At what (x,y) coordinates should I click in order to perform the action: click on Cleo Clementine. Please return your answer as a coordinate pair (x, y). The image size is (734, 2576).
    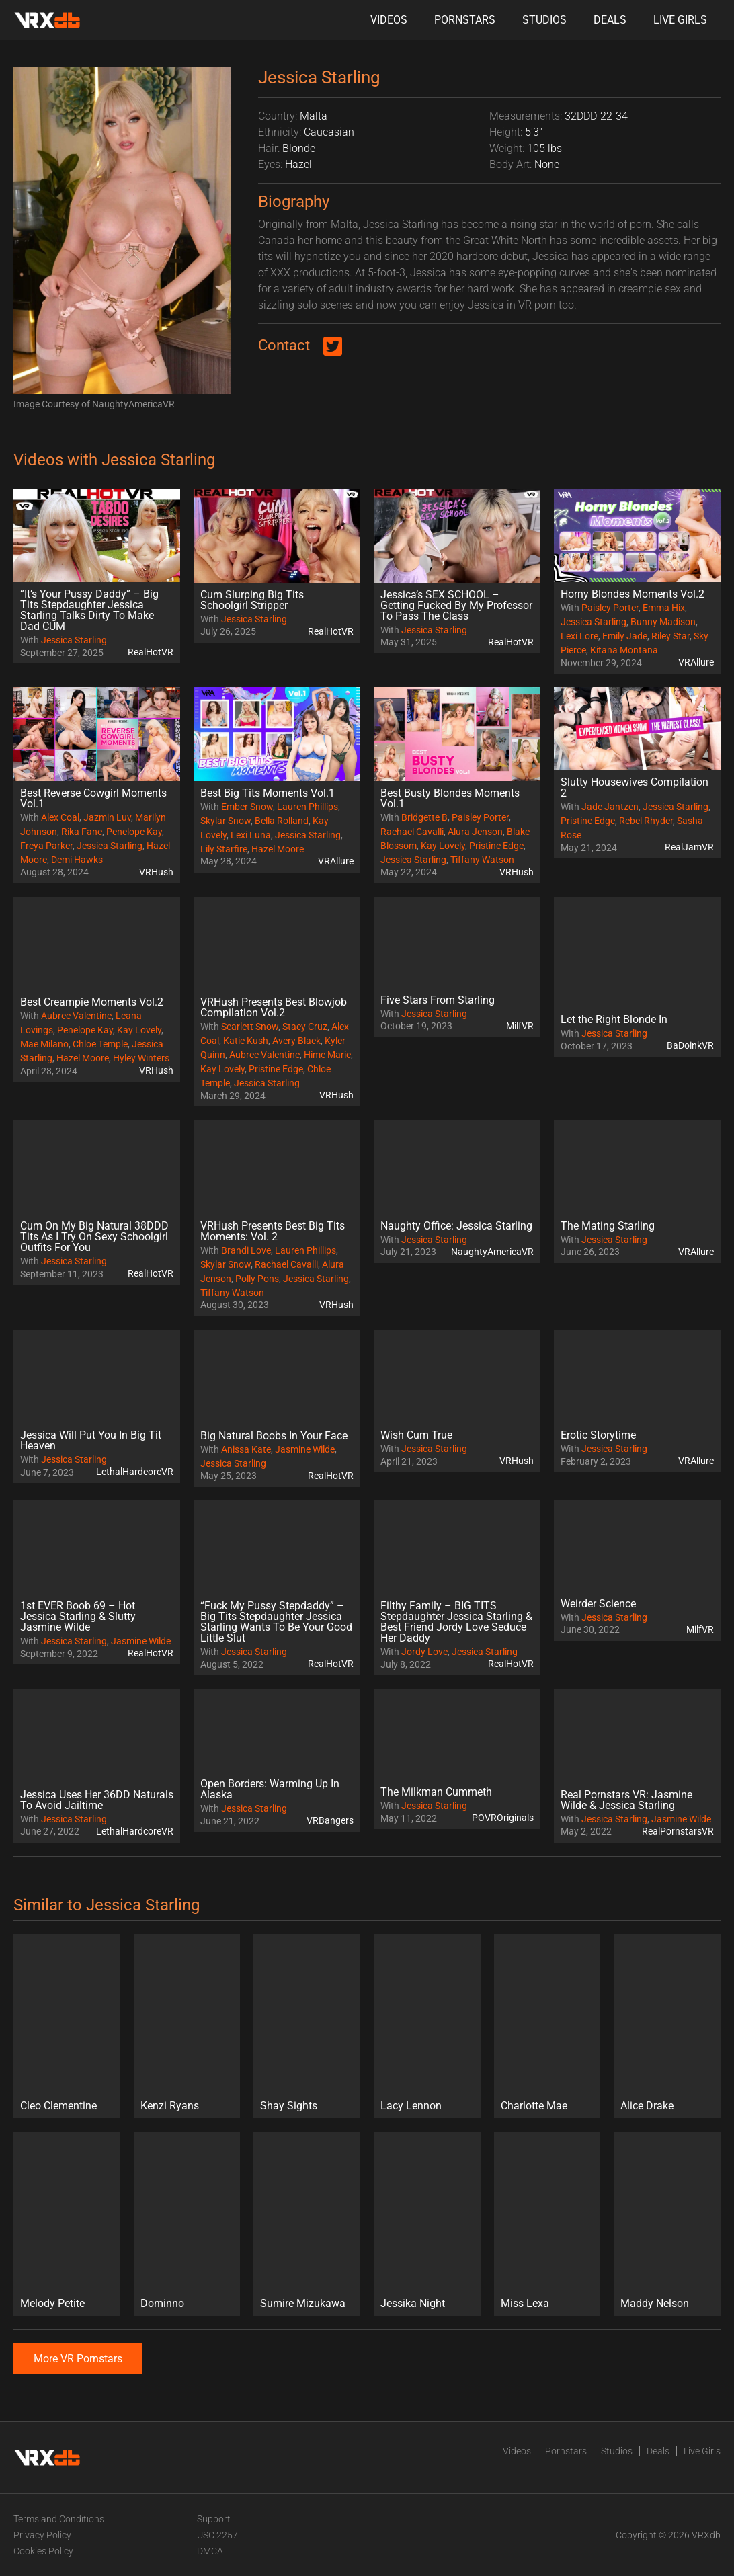
    Looking at the image, I should click on (58, 2105).